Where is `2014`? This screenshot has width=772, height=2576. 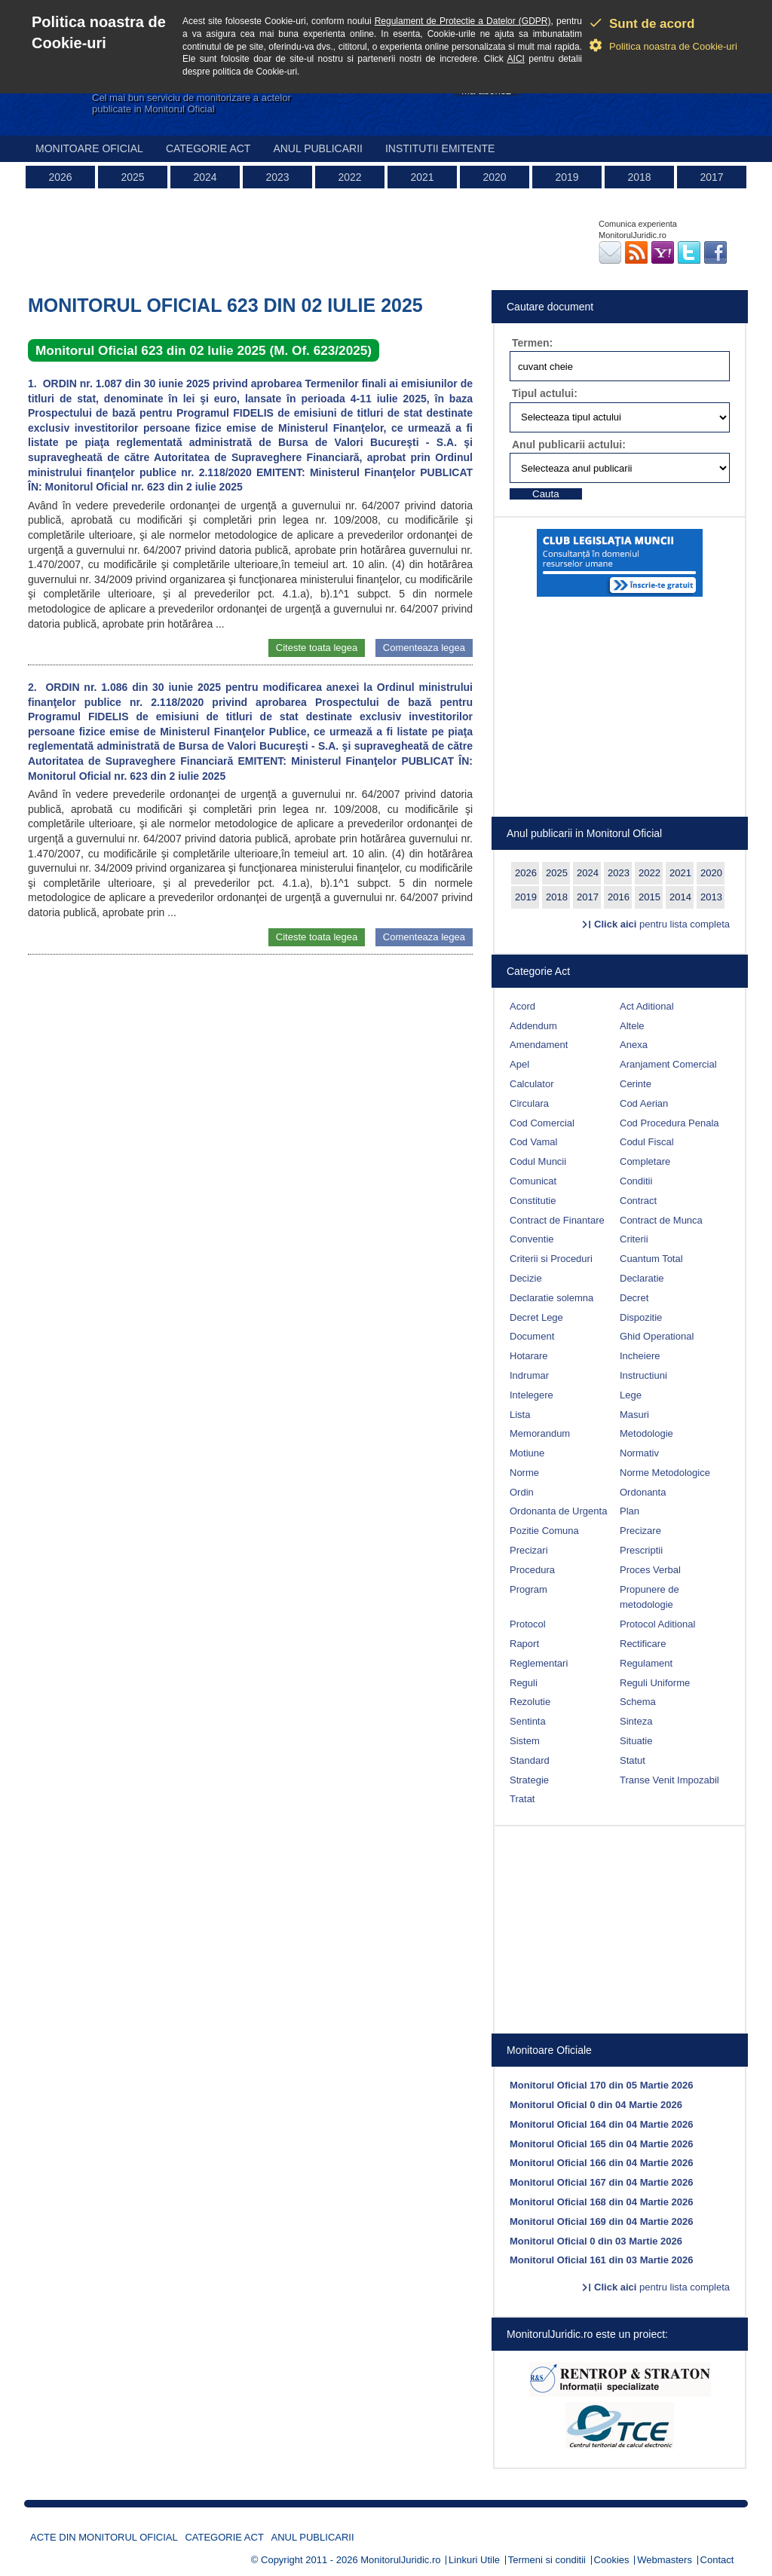 2014 is located at coordinates (680, 897).